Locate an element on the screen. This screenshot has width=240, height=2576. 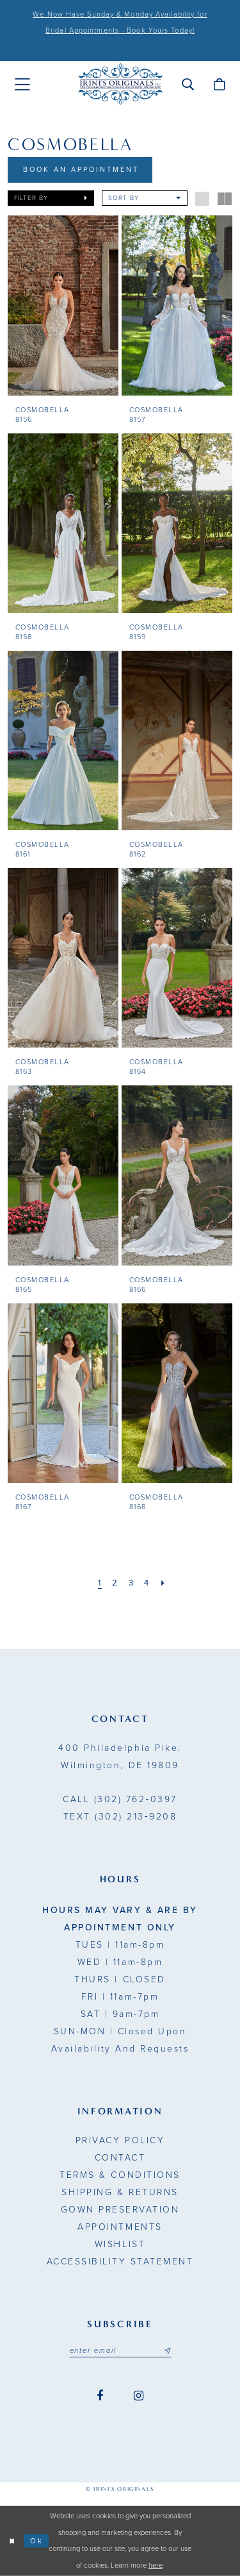
[Toggle cart] is located at coordinates (219, 84).